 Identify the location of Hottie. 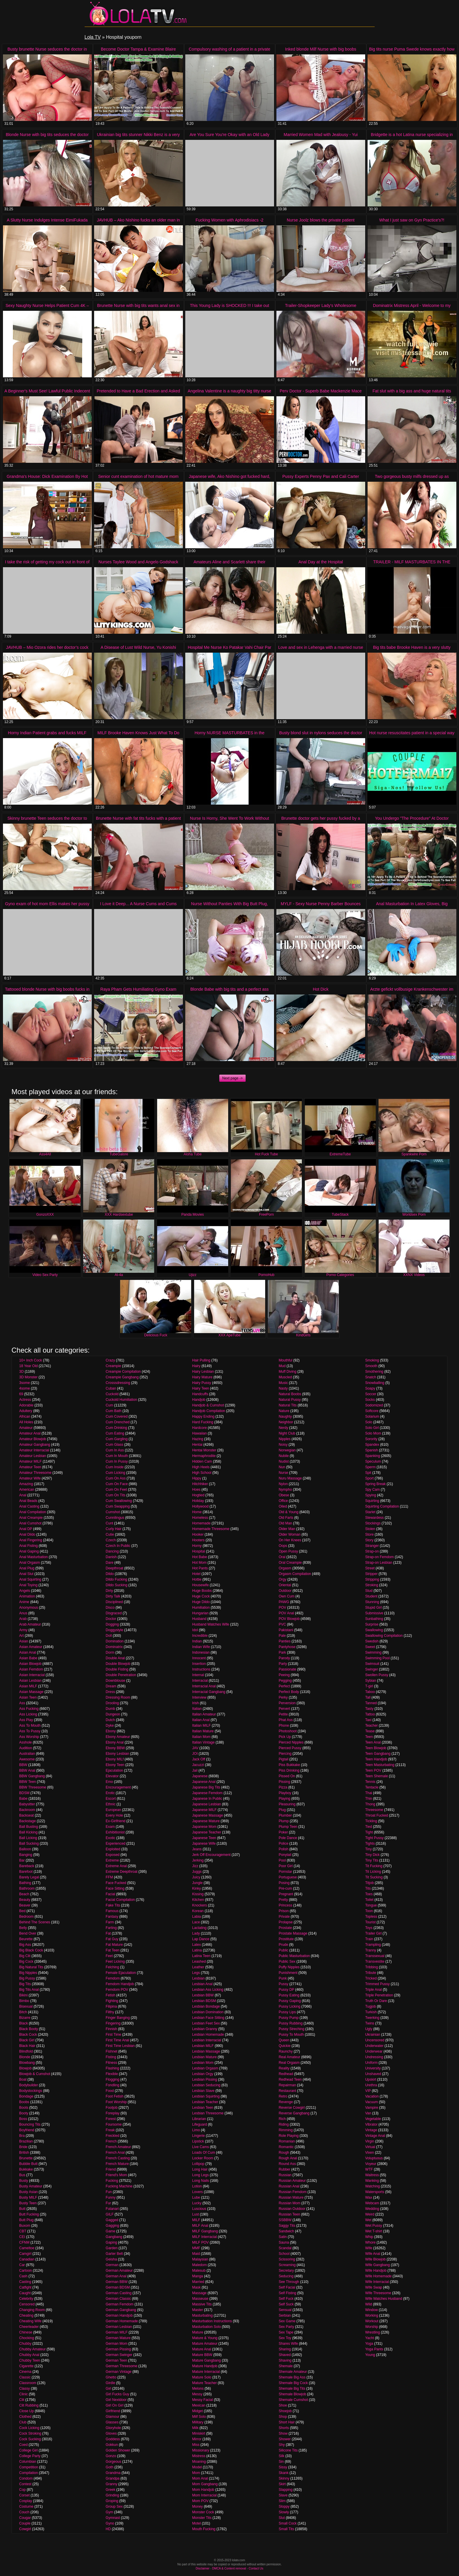
(196, 1579).